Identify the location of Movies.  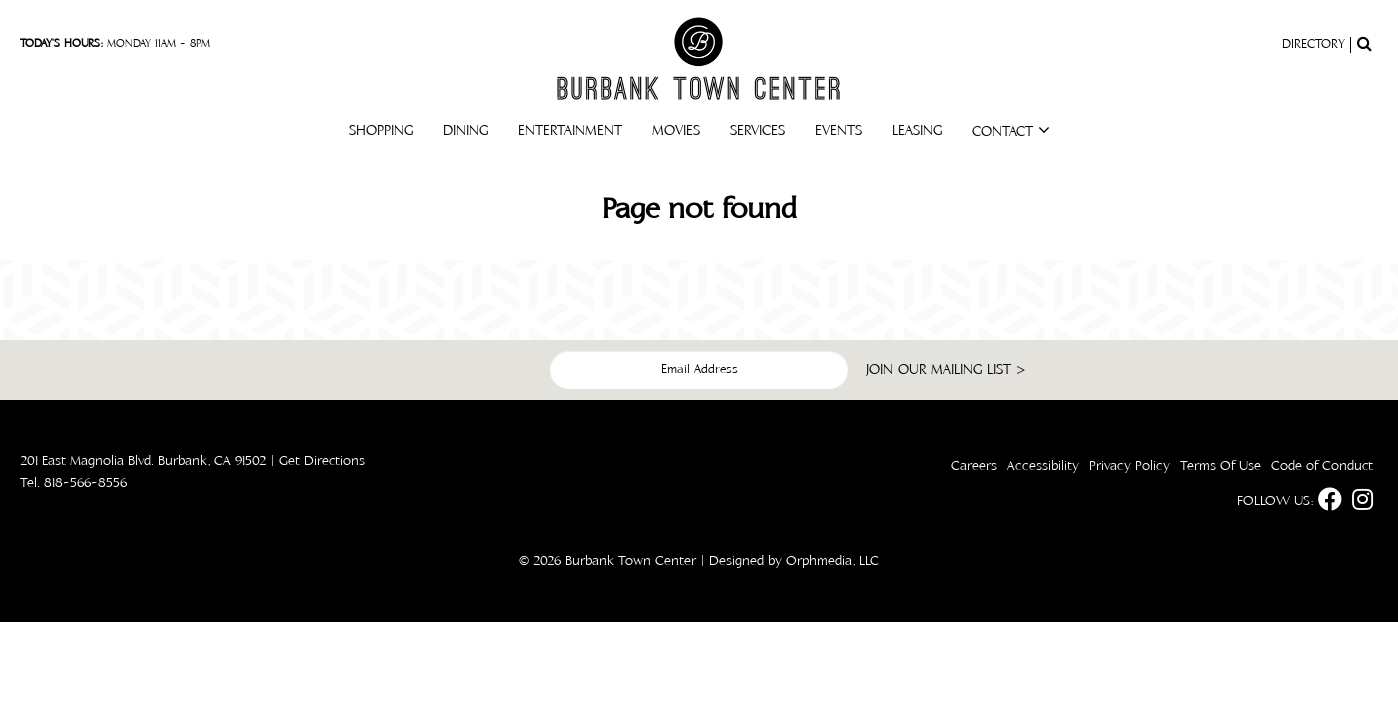
(676, 130).